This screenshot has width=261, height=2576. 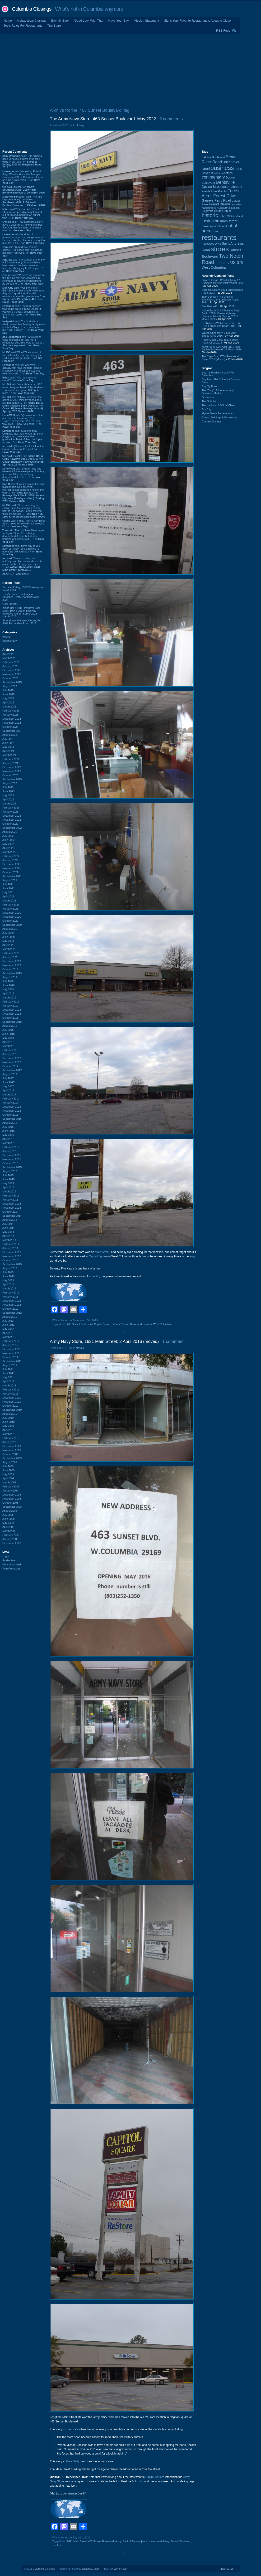 I want to click on June 2008, so click(x=8, y=1518).